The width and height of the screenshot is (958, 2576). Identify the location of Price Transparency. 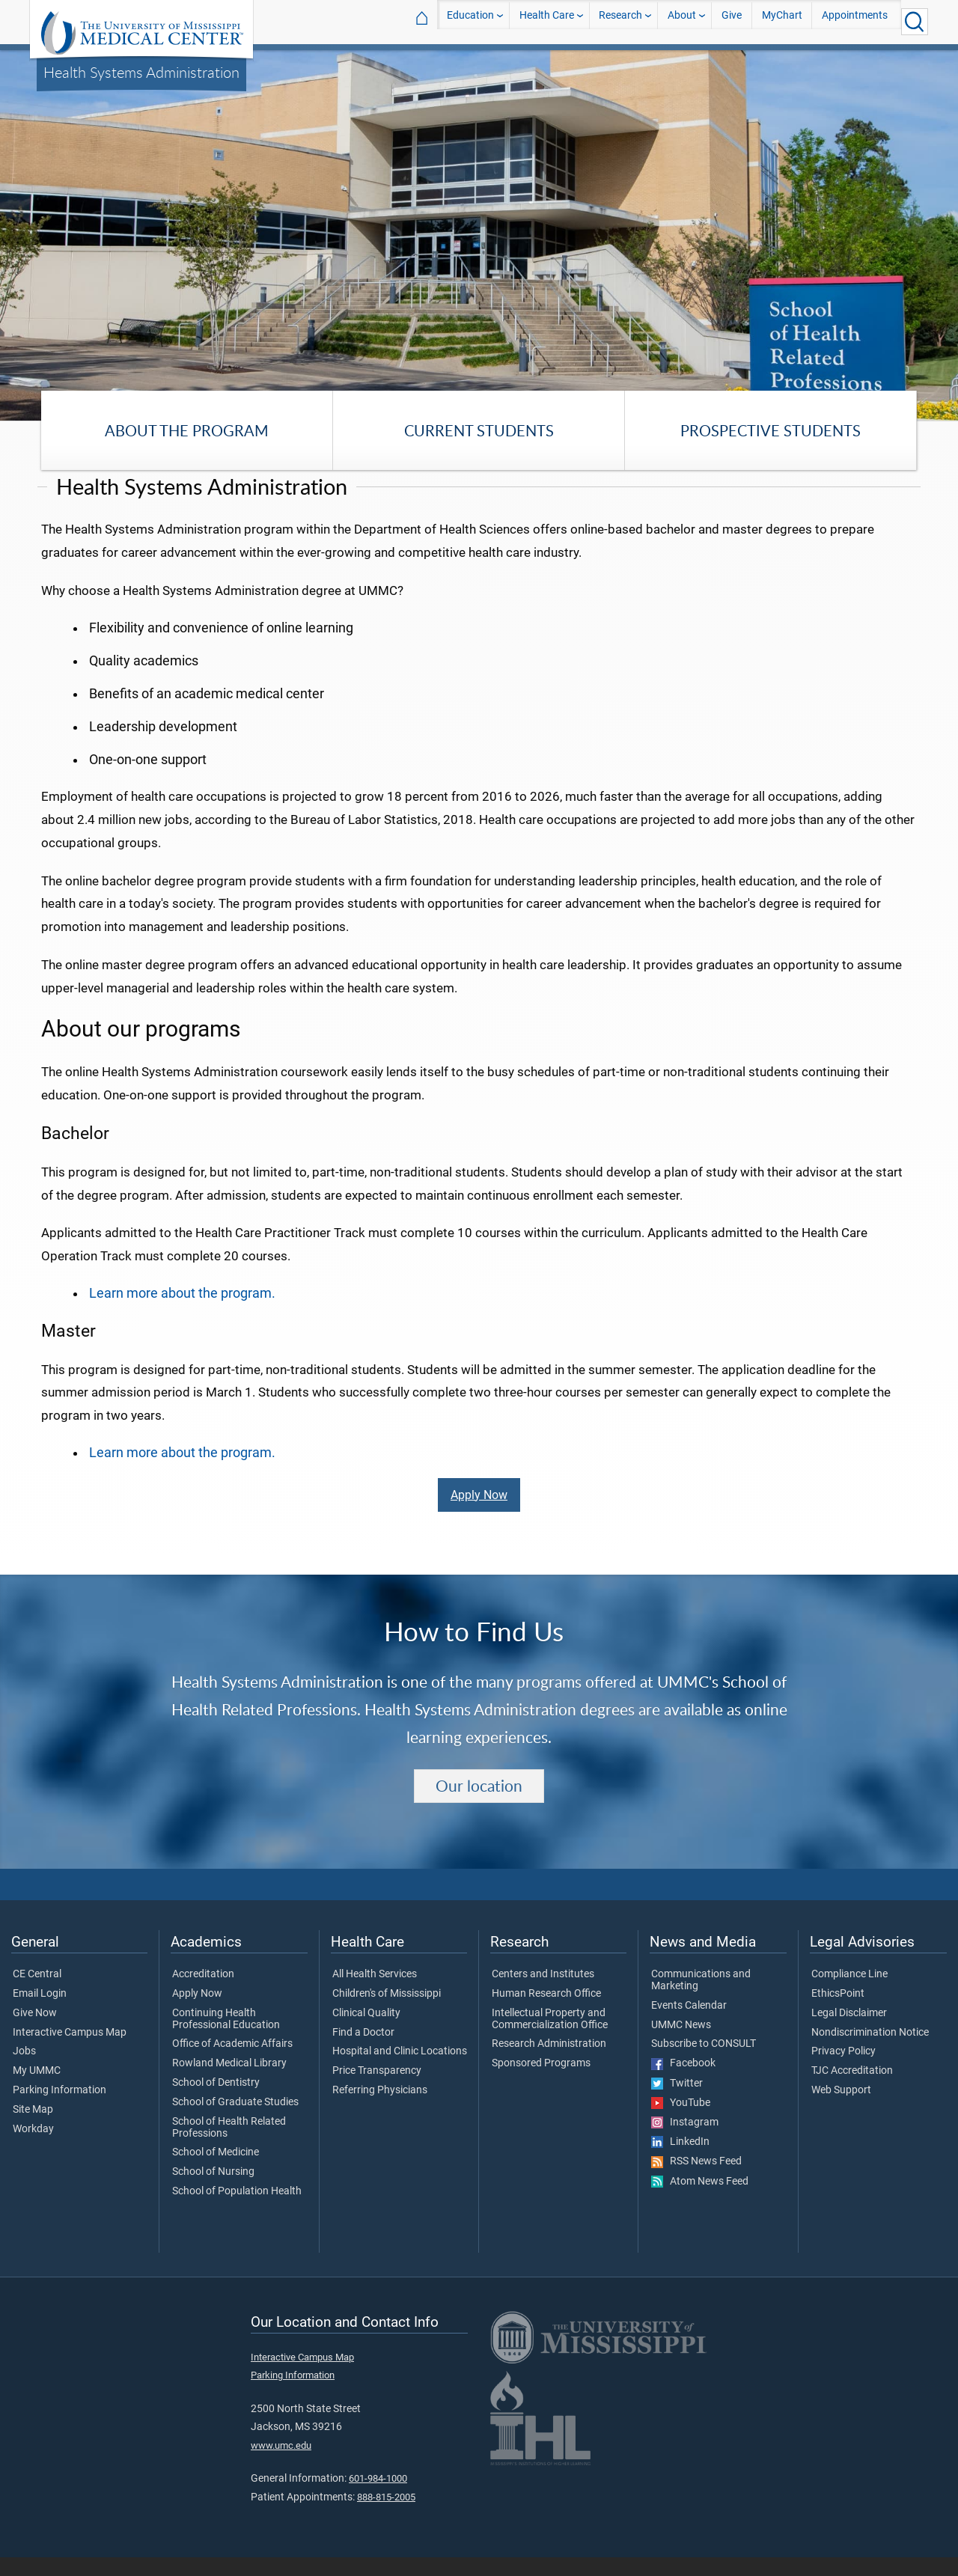
(376, 2090).